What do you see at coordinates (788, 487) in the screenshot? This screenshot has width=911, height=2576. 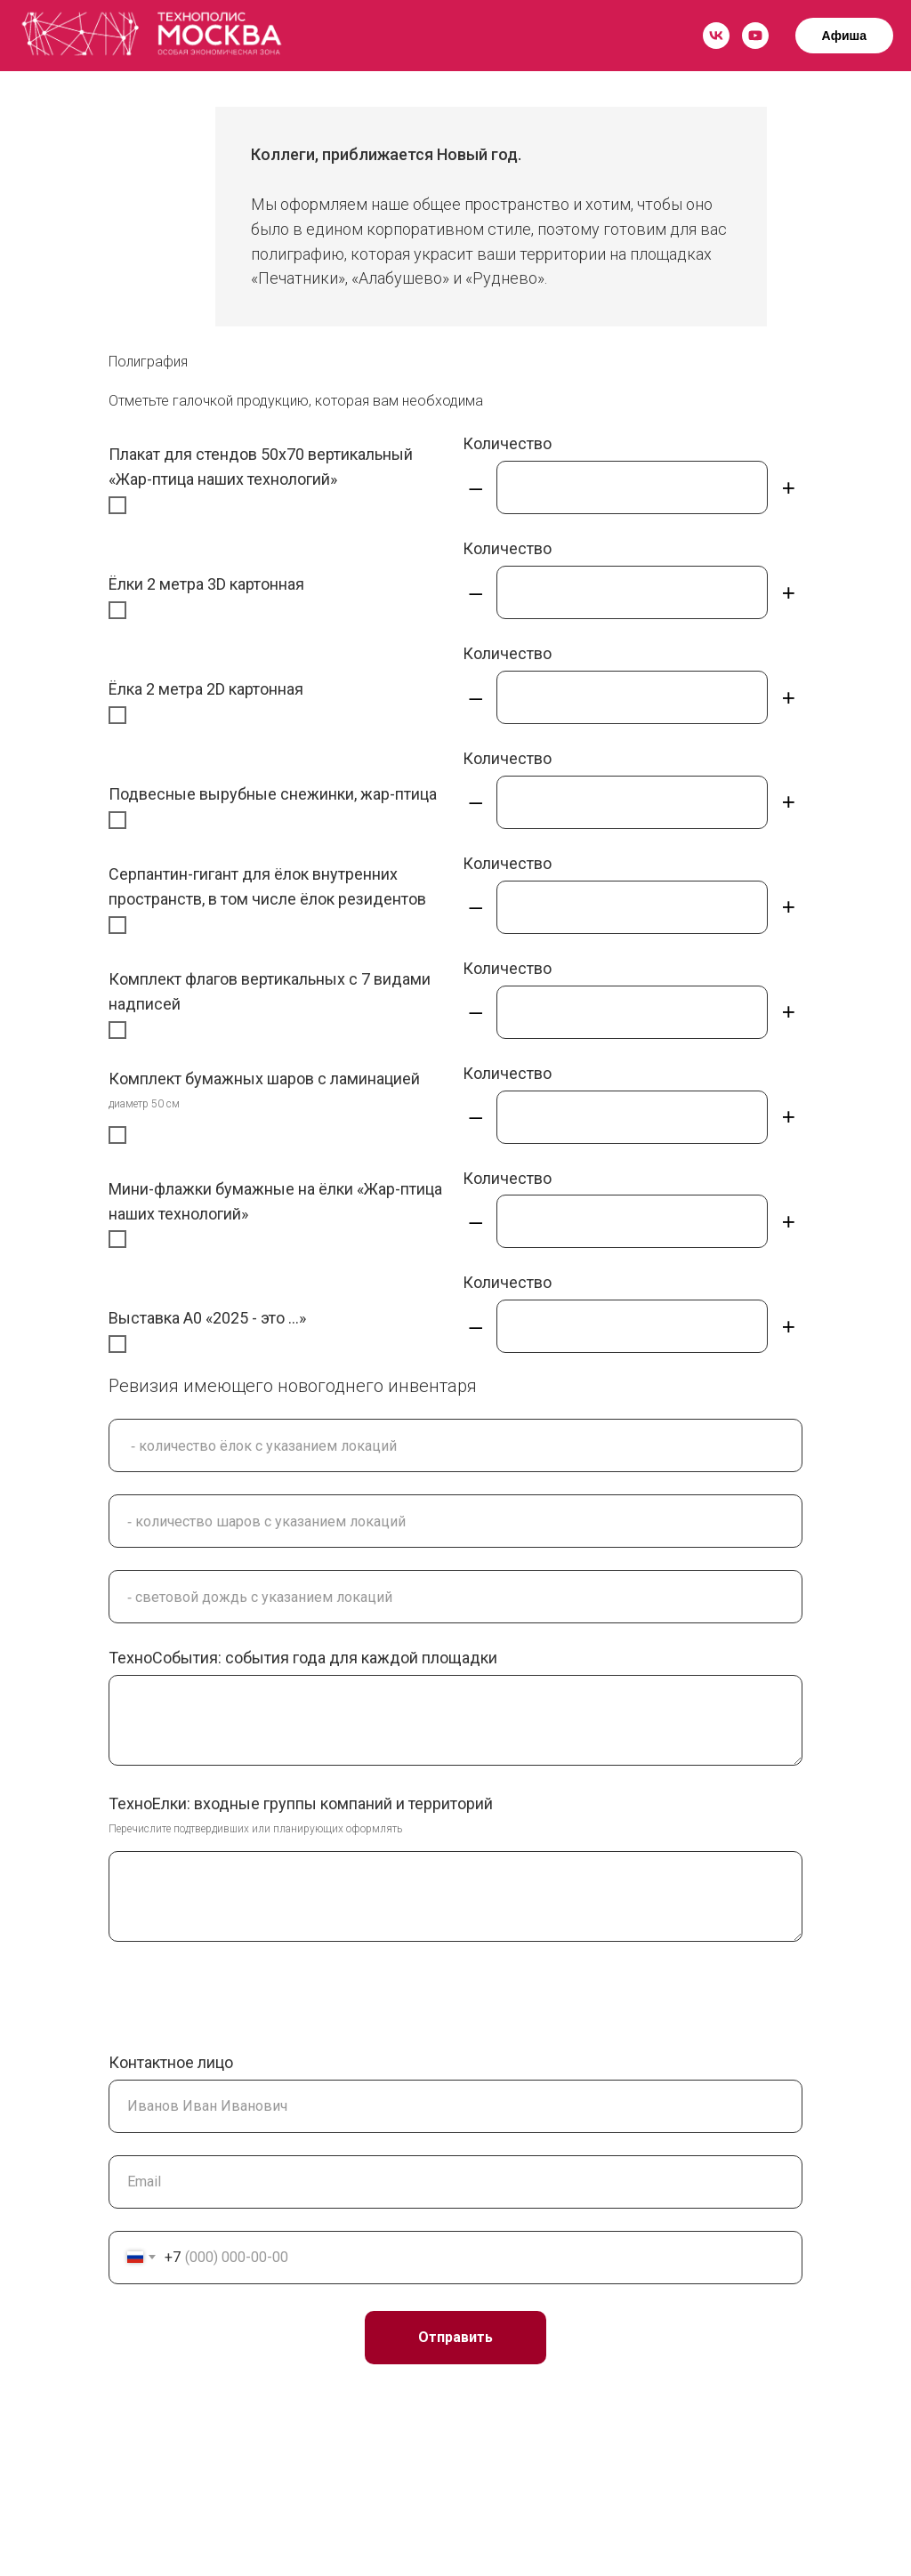 I see `+ [Плюс]` at bounding box center [788, 487].